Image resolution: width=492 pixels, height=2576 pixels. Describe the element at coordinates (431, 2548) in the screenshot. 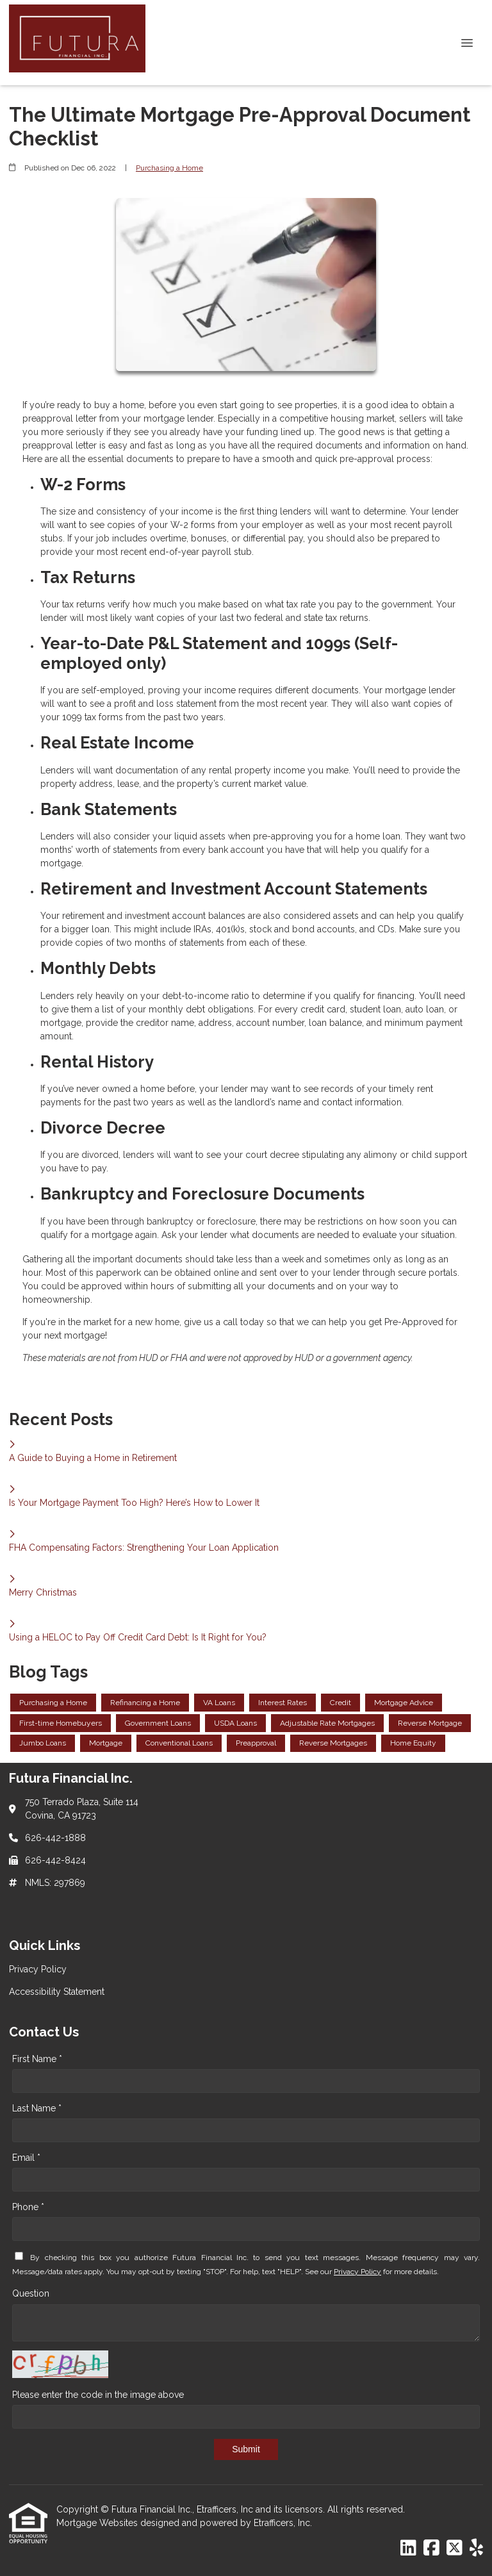

I see `[Facebook]` at that location.